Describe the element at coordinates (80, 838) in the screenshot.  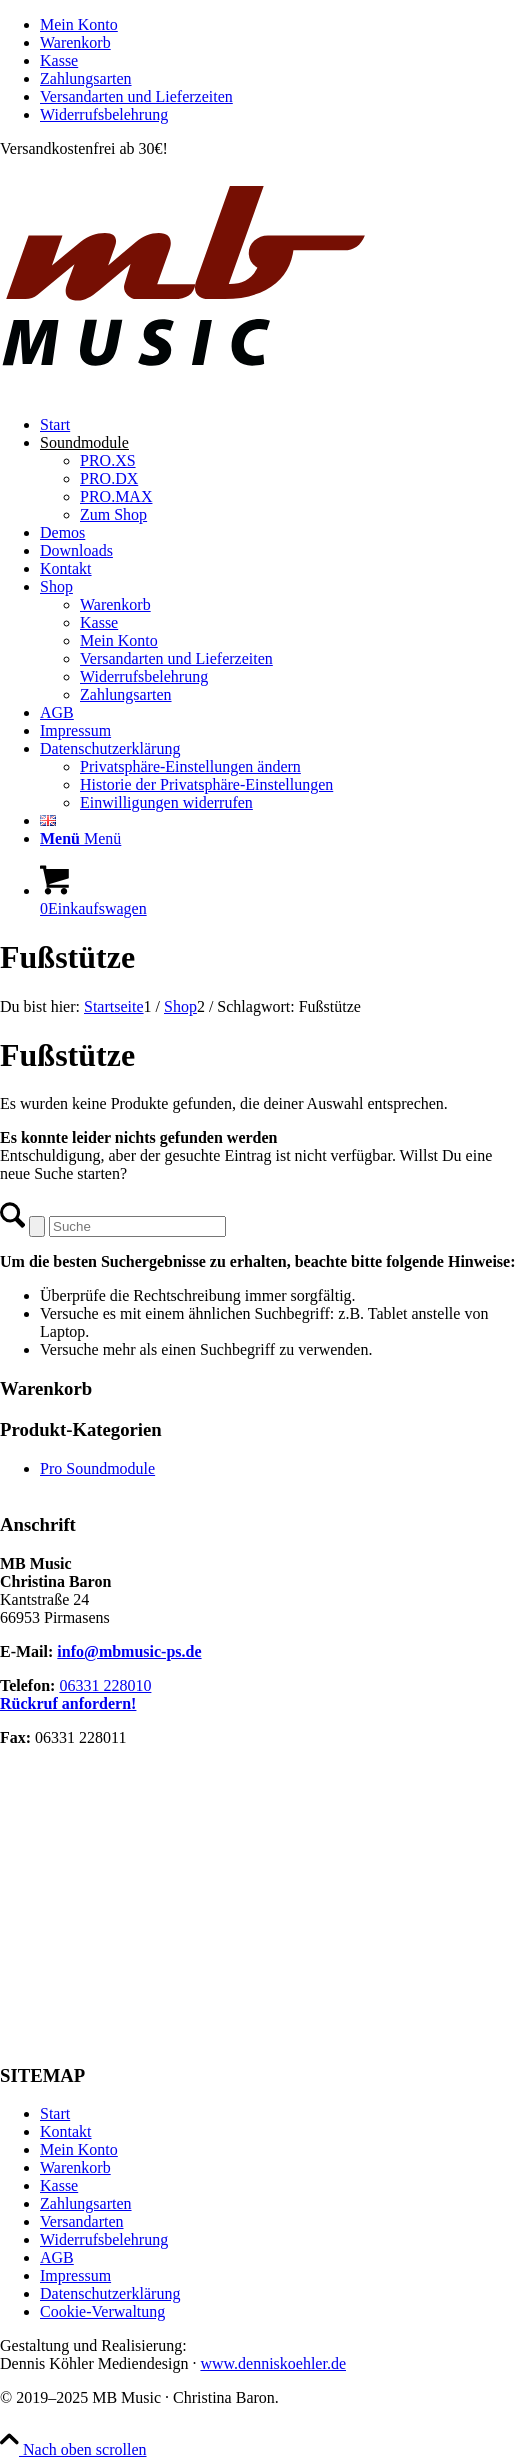
I see `[Menü]` at that location.